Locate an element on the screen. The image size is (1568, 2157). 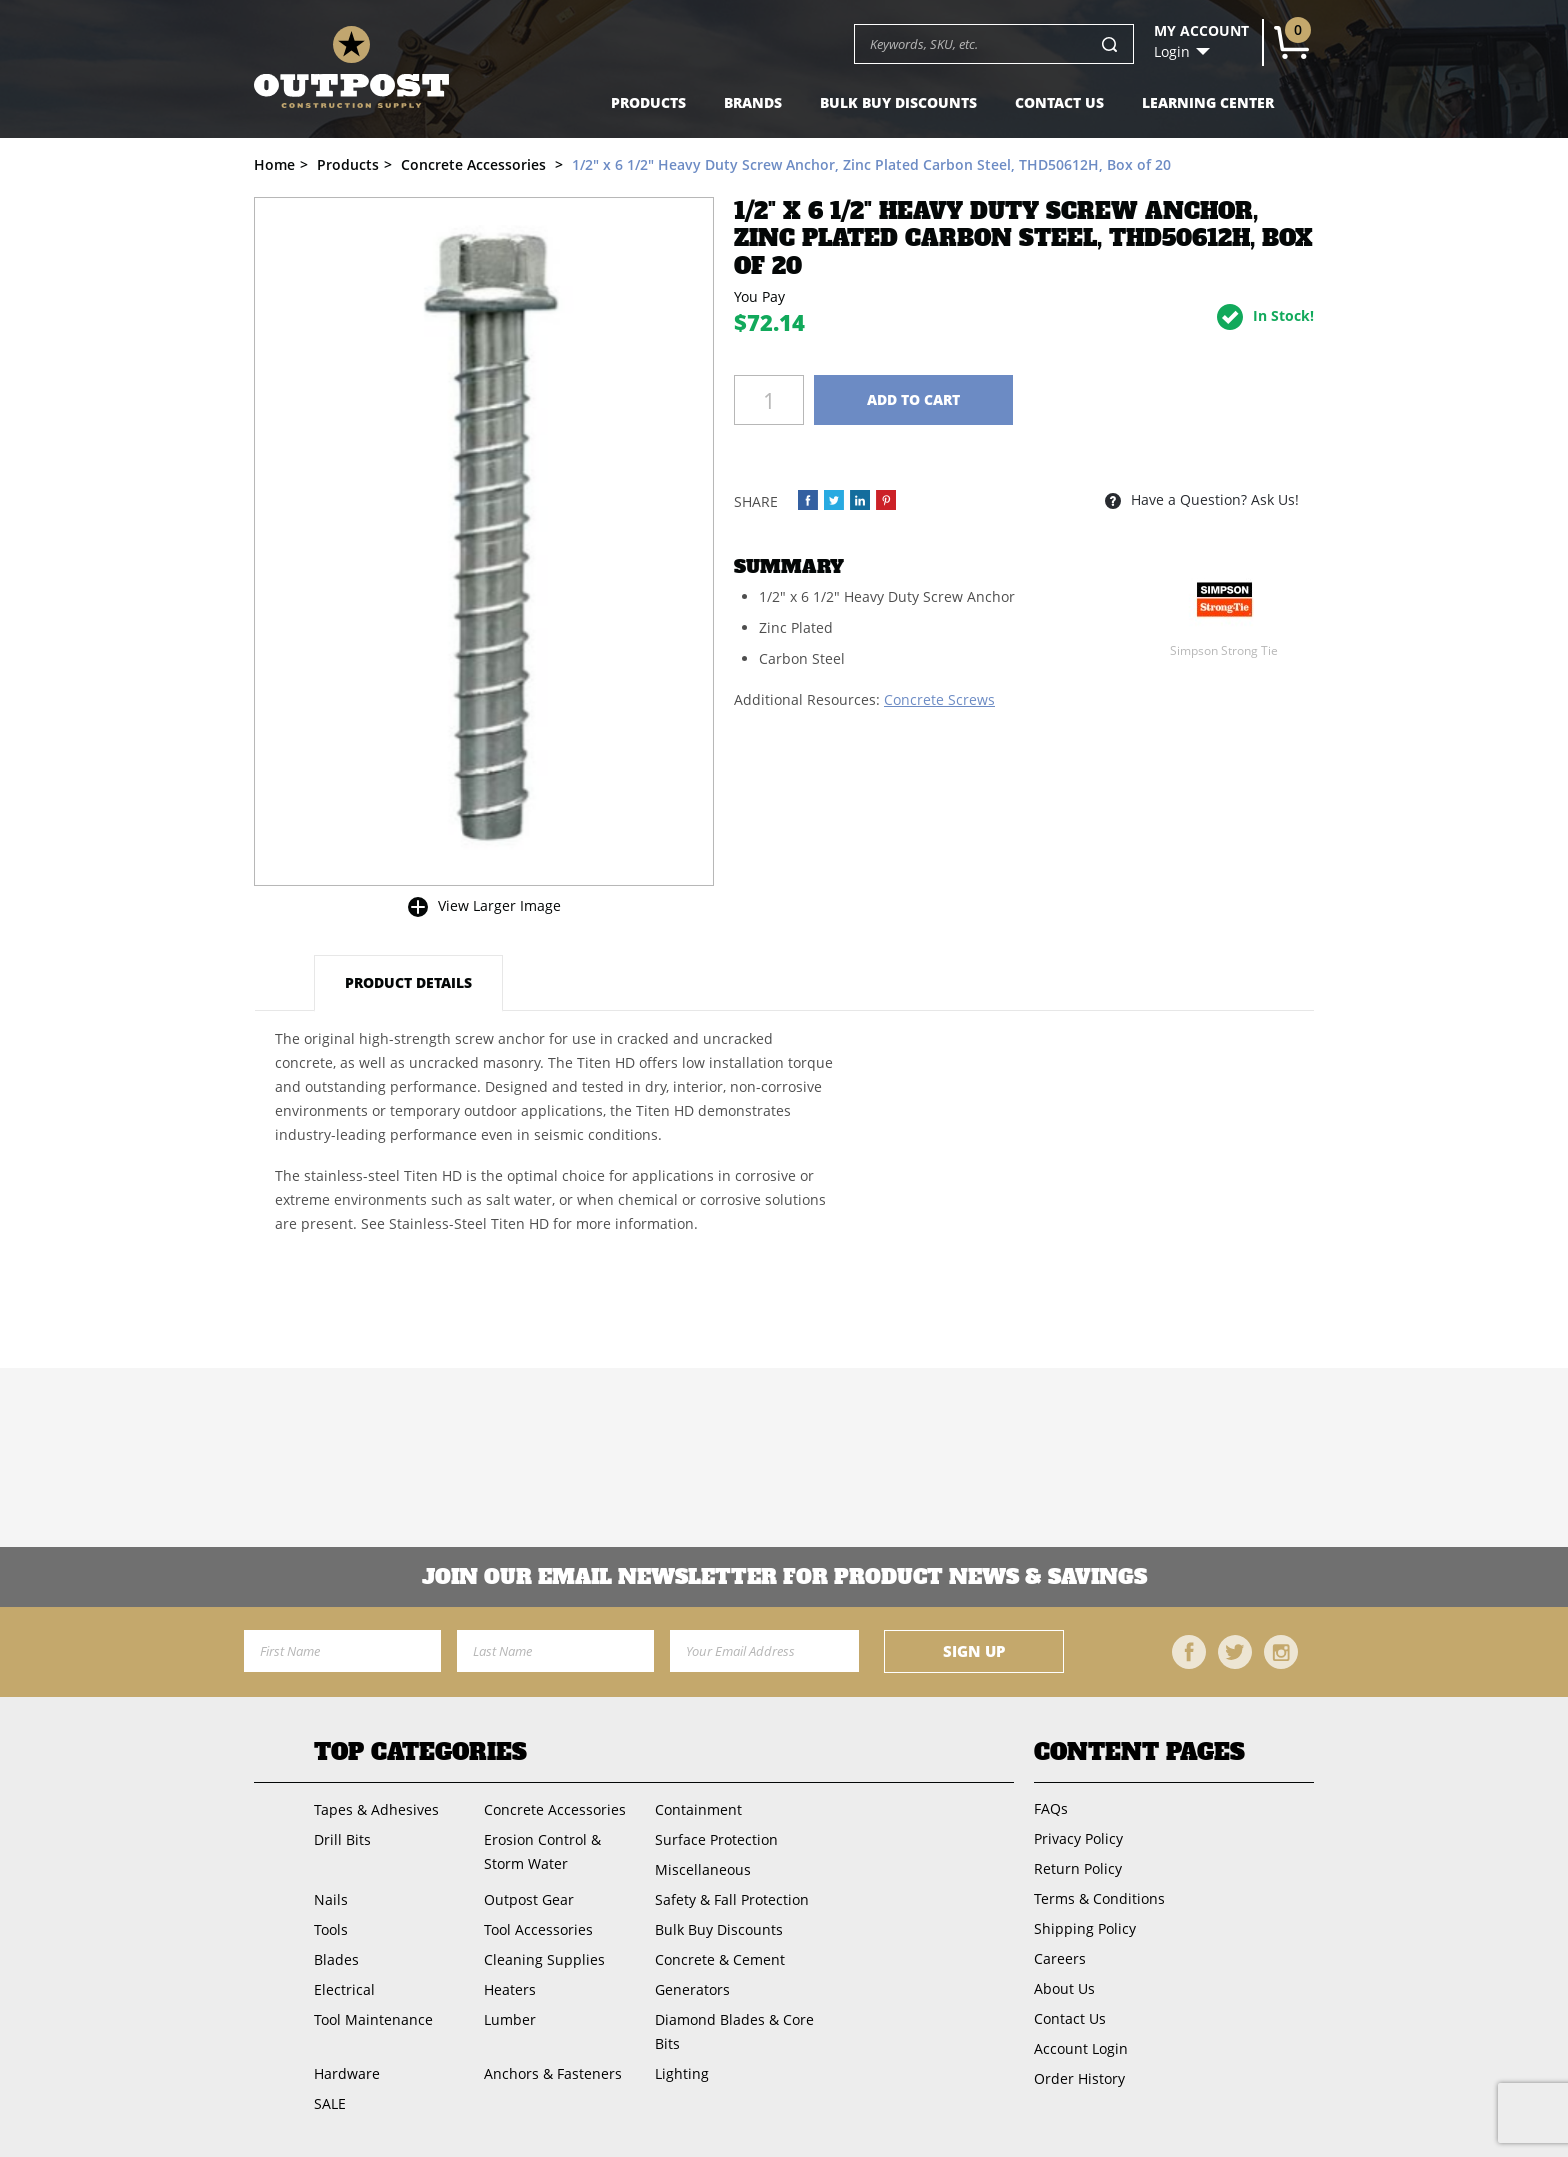
Join OUR EMail Newsletter FOR PRODUCT NEWS & SAVINGS is located at coordinates (784, 1577).